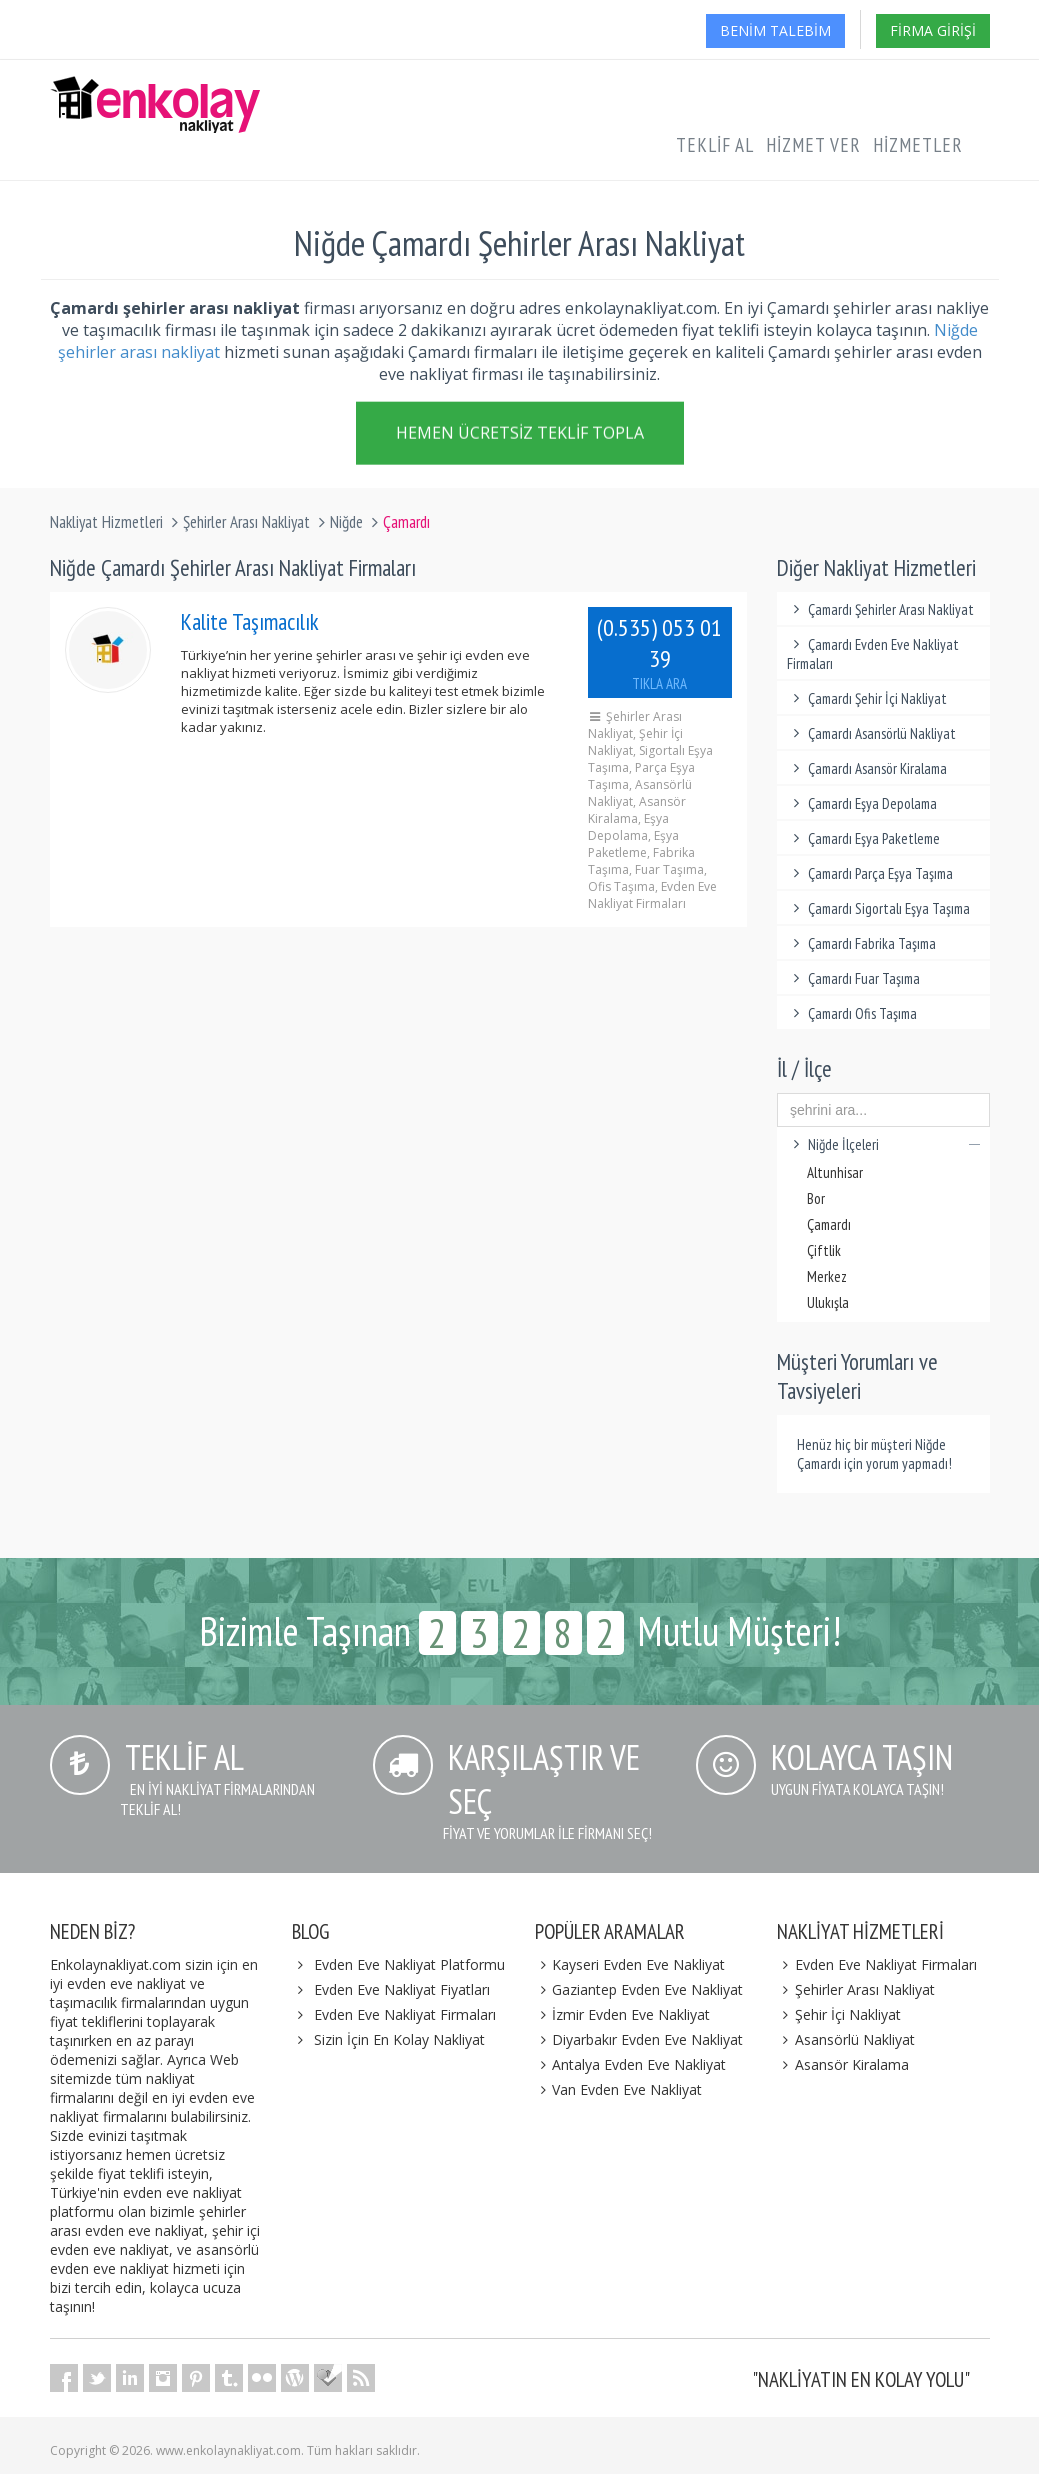 The height and width of the screenshot is (2474, 1039). Describe the element at coordinates (918, 145) in the screenshot. I see `Hizmetler` at that location.